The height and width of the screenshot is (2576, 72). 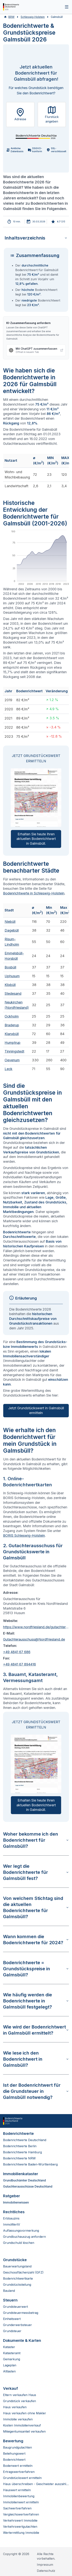 What do you see at coordinates (17, 2266) in the screenshot?
I see `Bauerwartungsland` at bounding box center [17, 2266].